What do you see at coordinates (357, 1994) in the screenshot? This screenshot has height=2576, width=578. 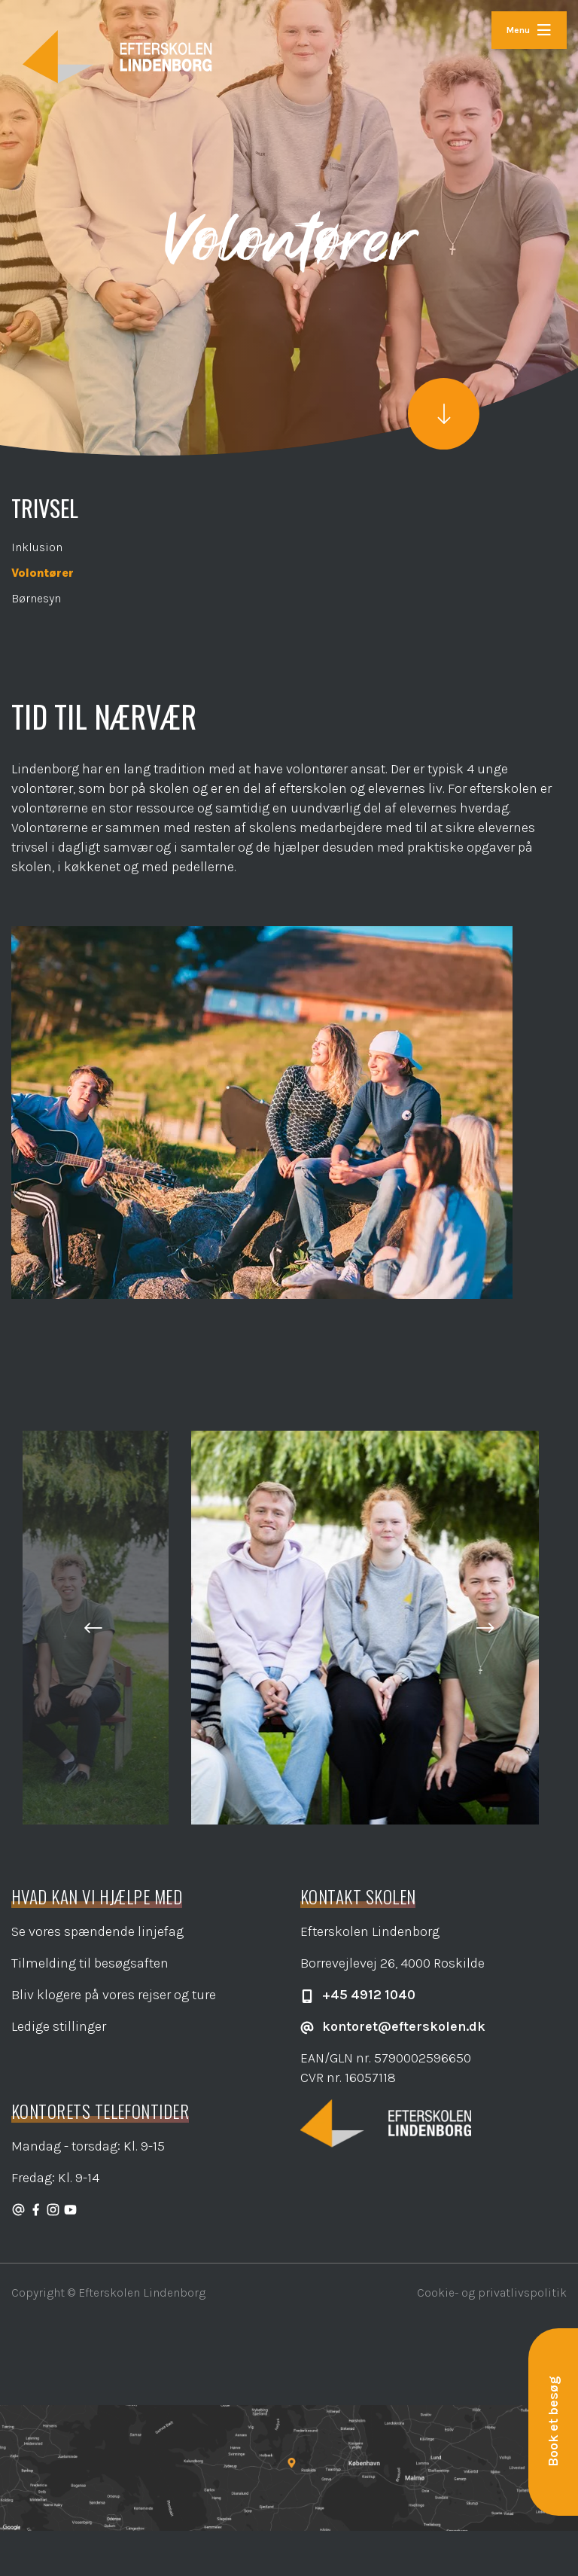 I see `+45 4912 1040` at bounding box center [357, 1994].